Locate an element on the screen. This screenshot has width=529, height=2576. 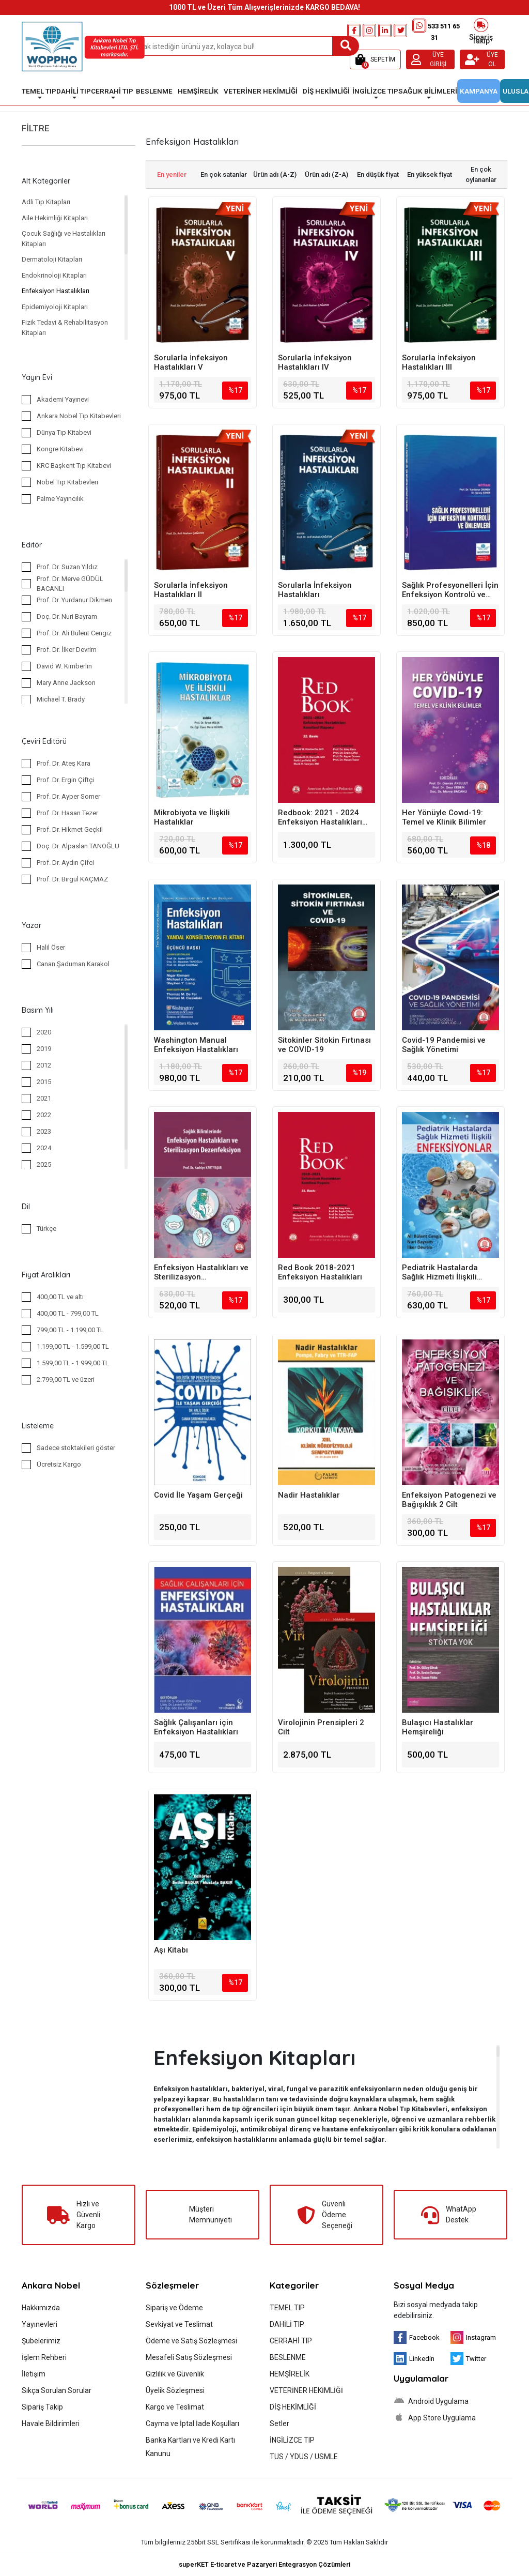
David W. Kimberlin is located at coordinates (64, 666).